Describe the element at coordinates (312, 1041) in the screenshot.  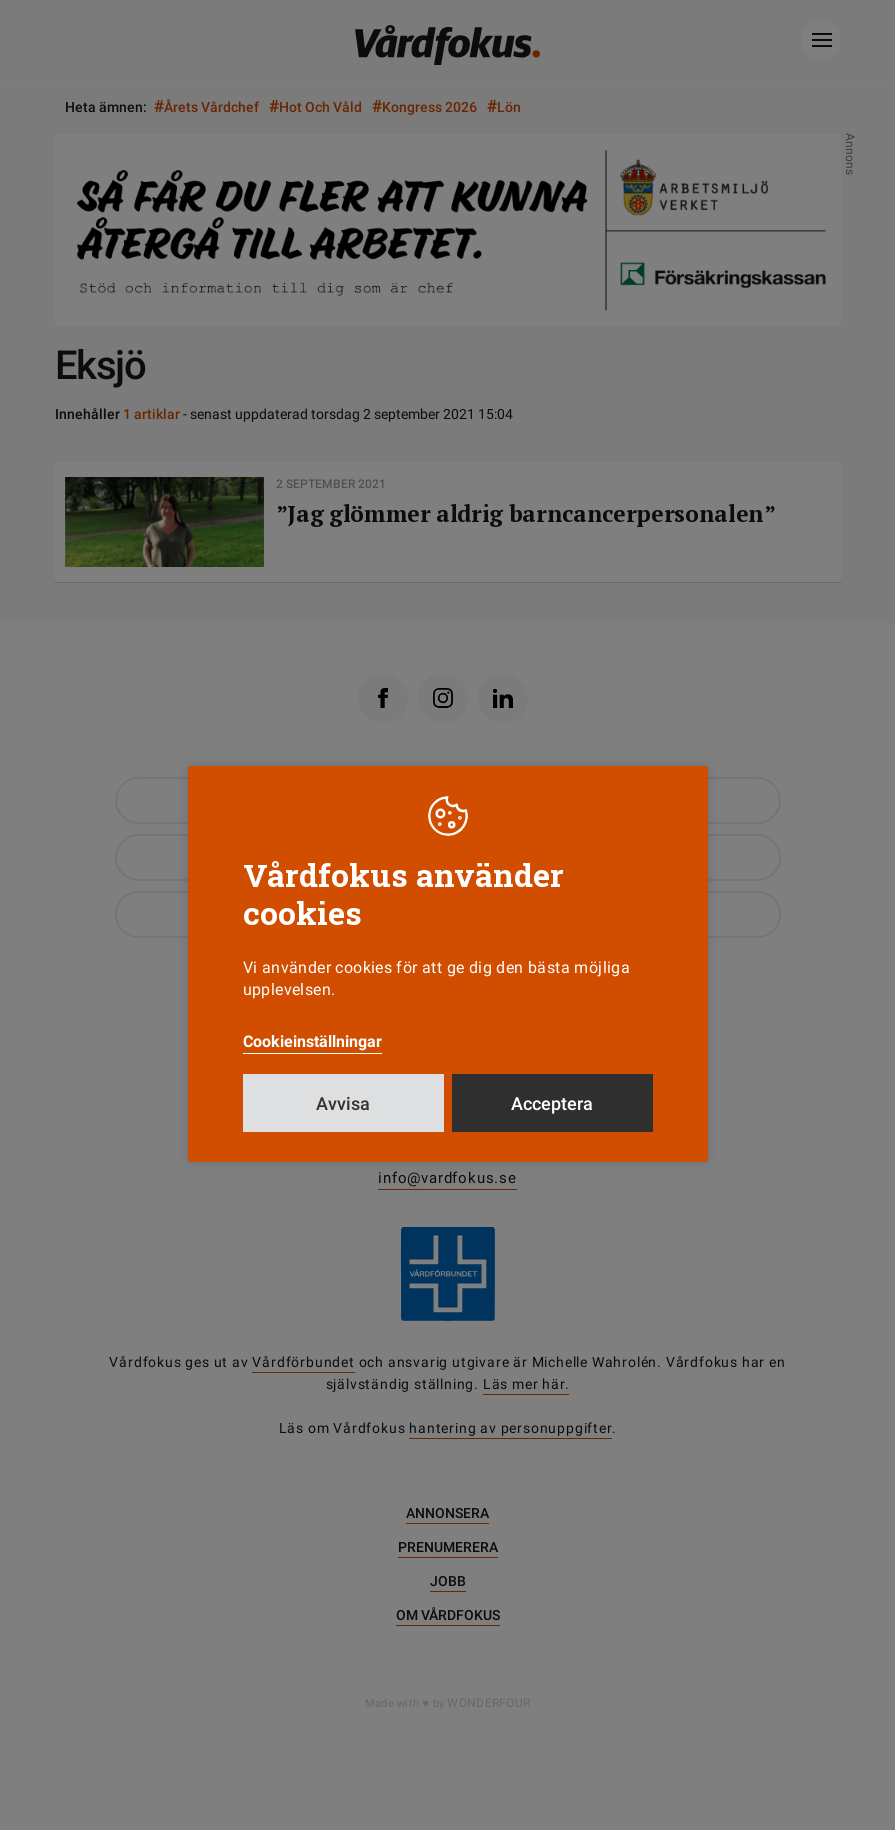
I see `Cookieinställningar [button]` at that location.